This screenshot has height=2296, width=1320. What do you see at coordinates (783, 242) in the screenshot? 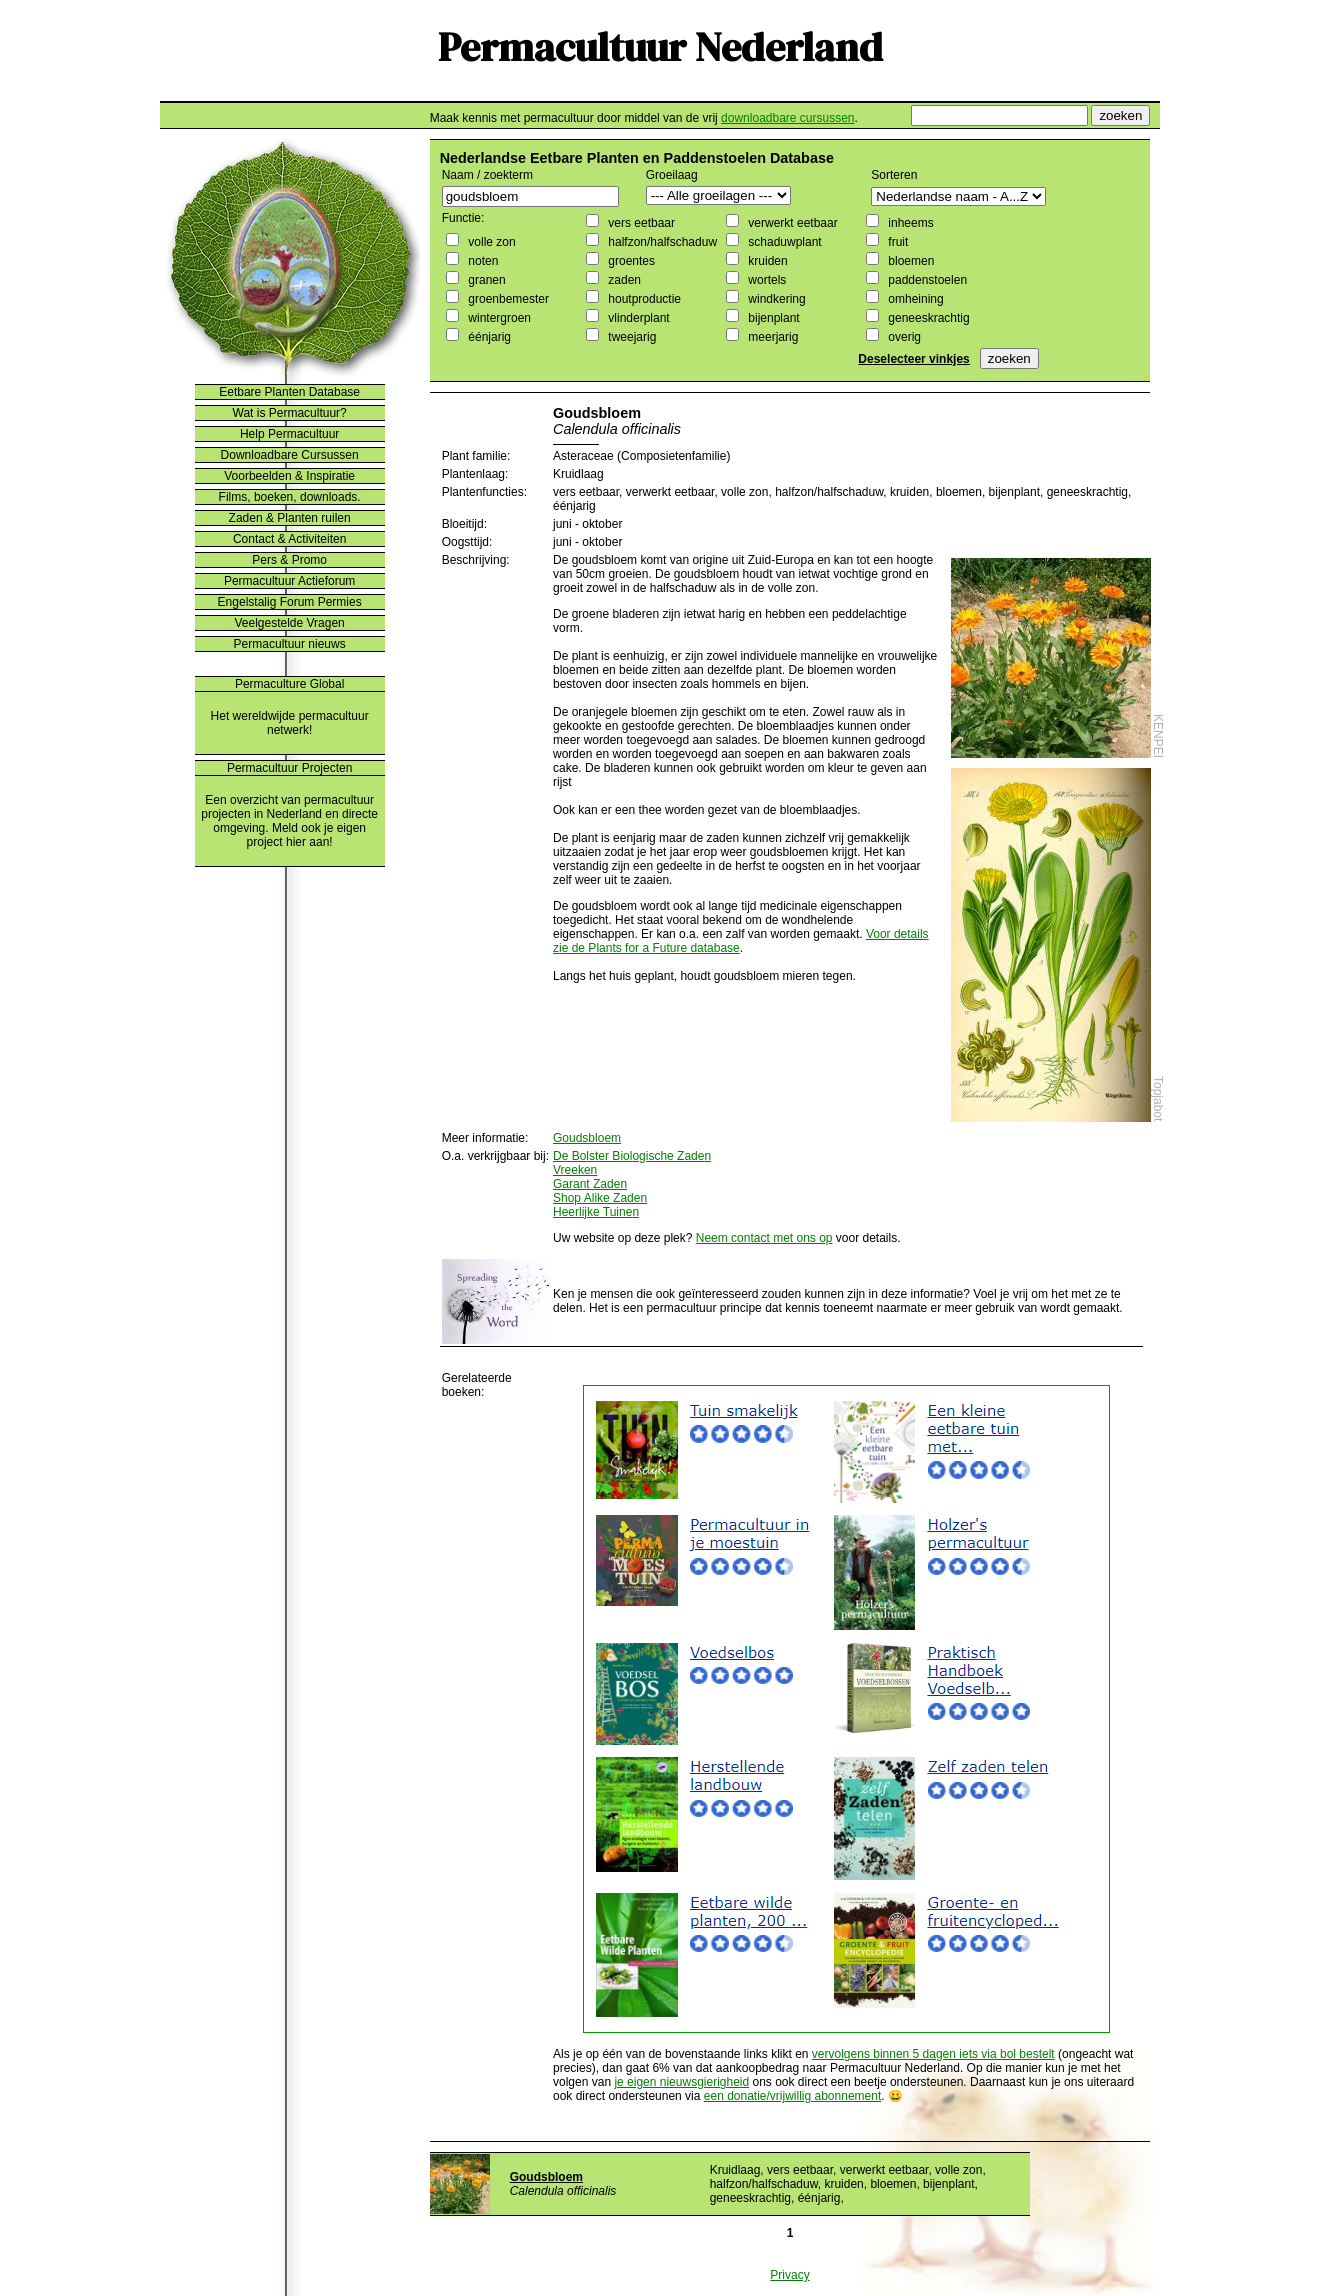
I see `schaduwplant` at bounding box center [783, 242].